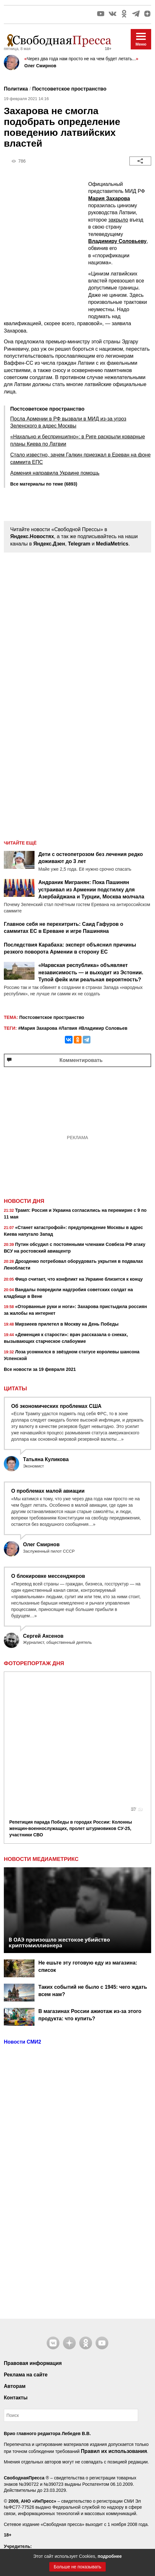  Describe the element at coordinates (40, 1369) in the screenshot. I see `Все новости за 19 февраля 2021` at that location.